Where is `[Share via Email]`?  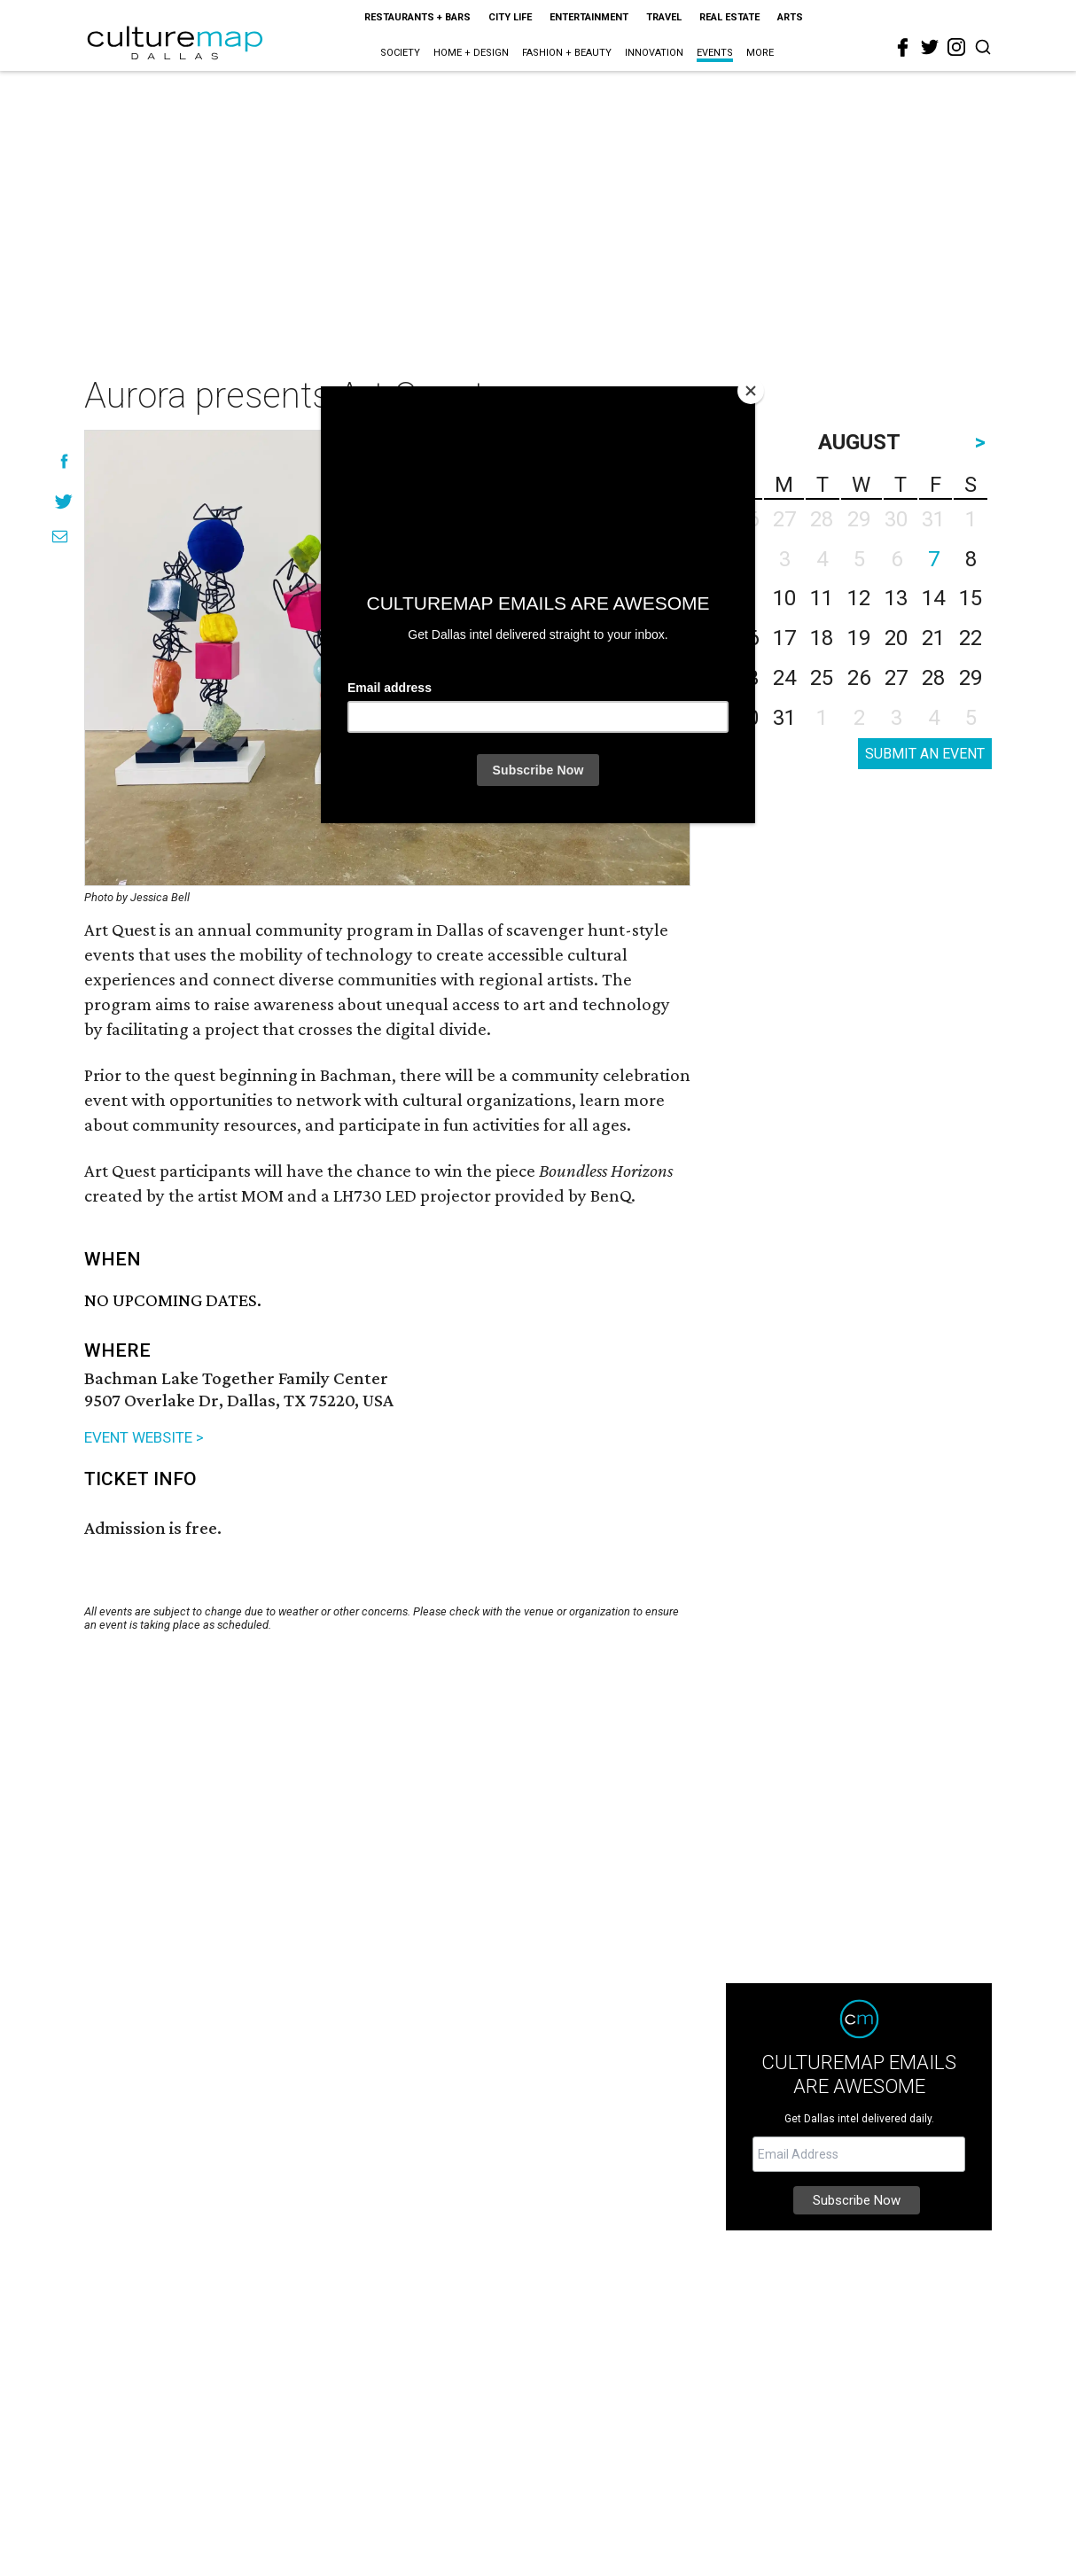 [Share via Email] is located at coordinates (60, 536).